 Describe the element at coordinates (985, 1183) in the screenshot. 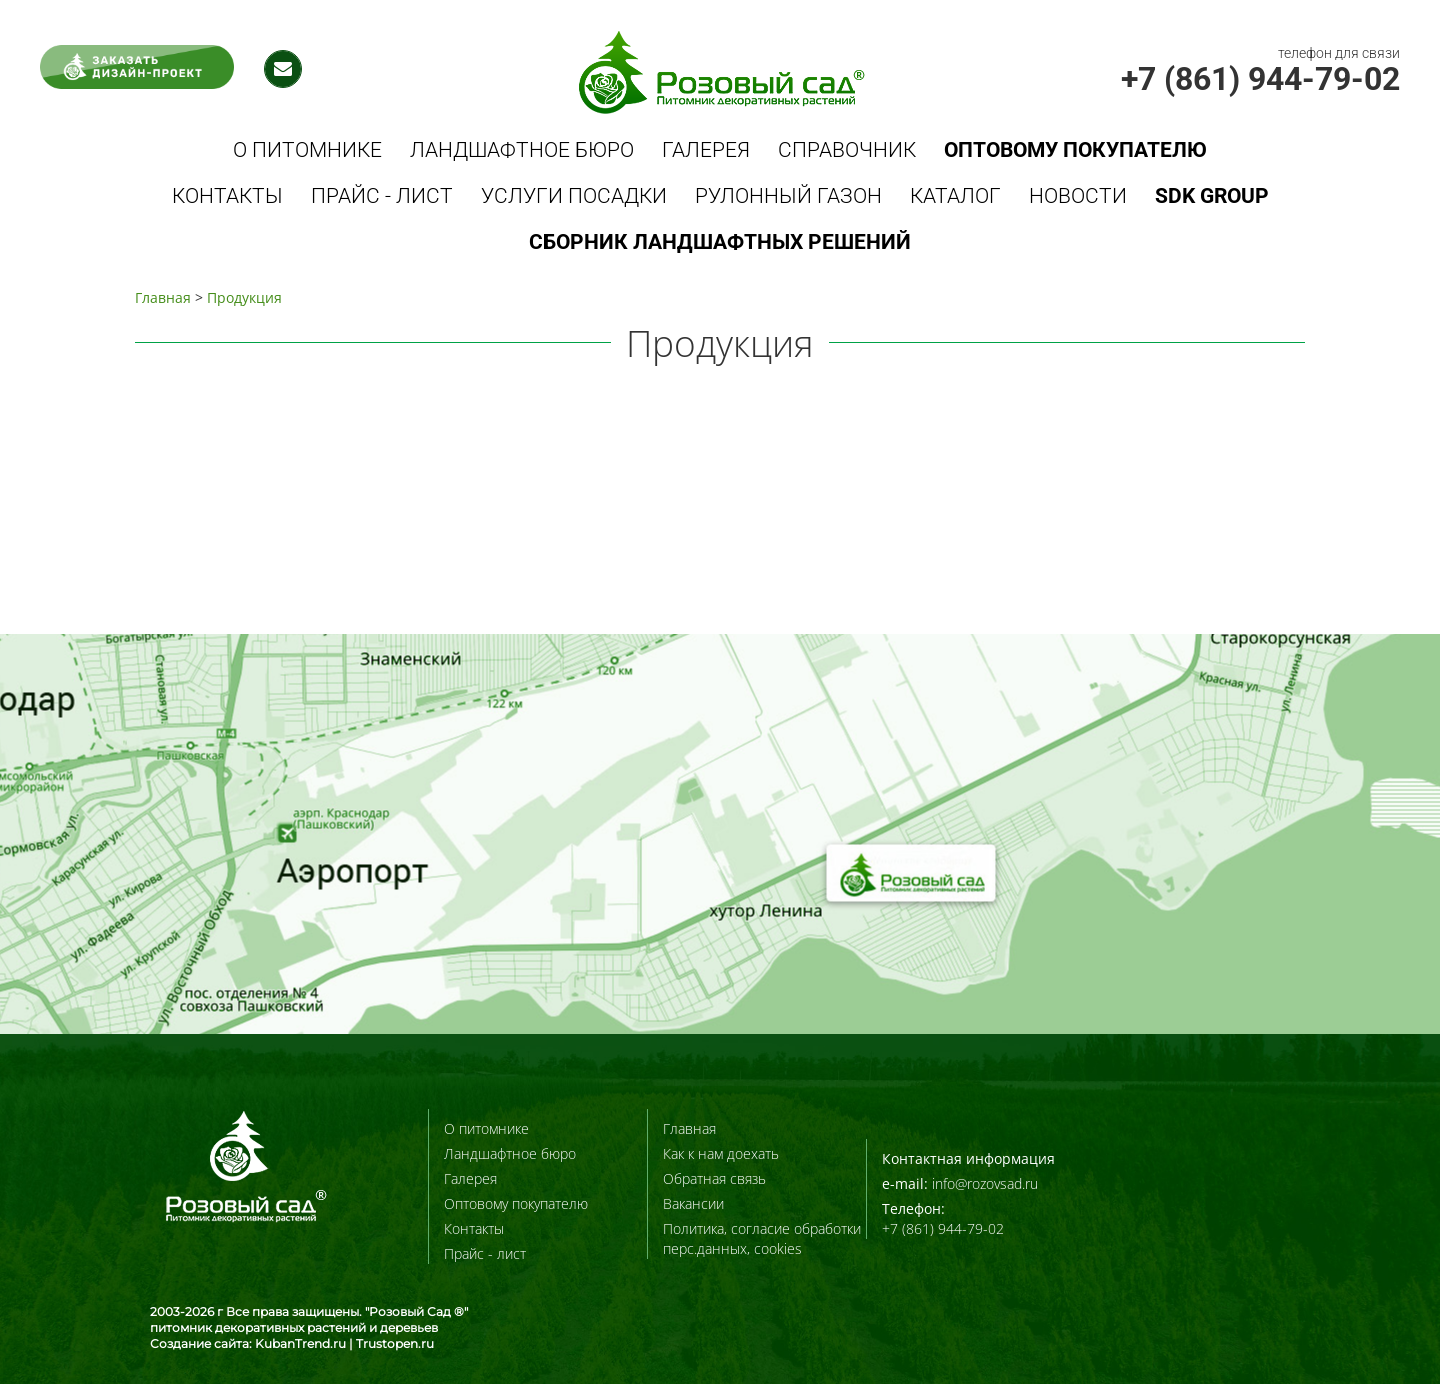

I see `info@rozovsad.ru` at that location.